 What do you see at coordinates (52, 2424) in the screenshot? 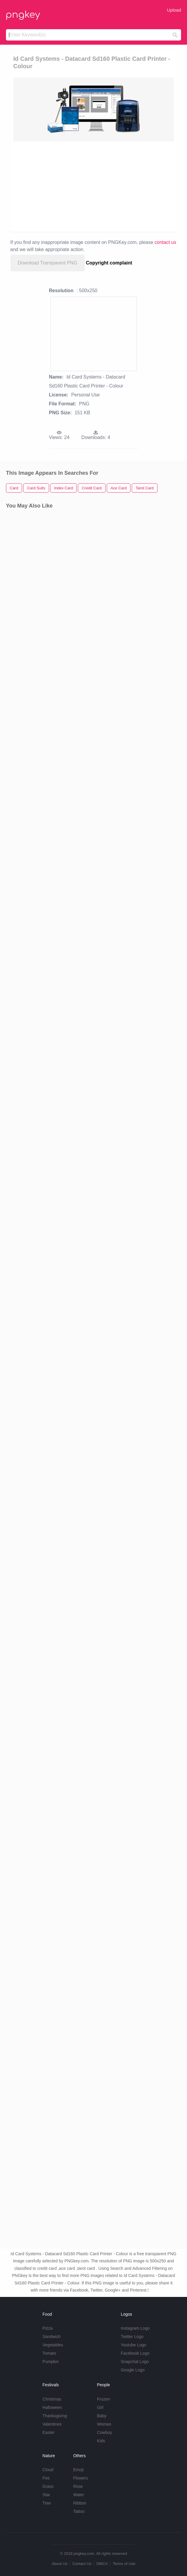
I see `Valentines` at bounding box center [52, 2424].